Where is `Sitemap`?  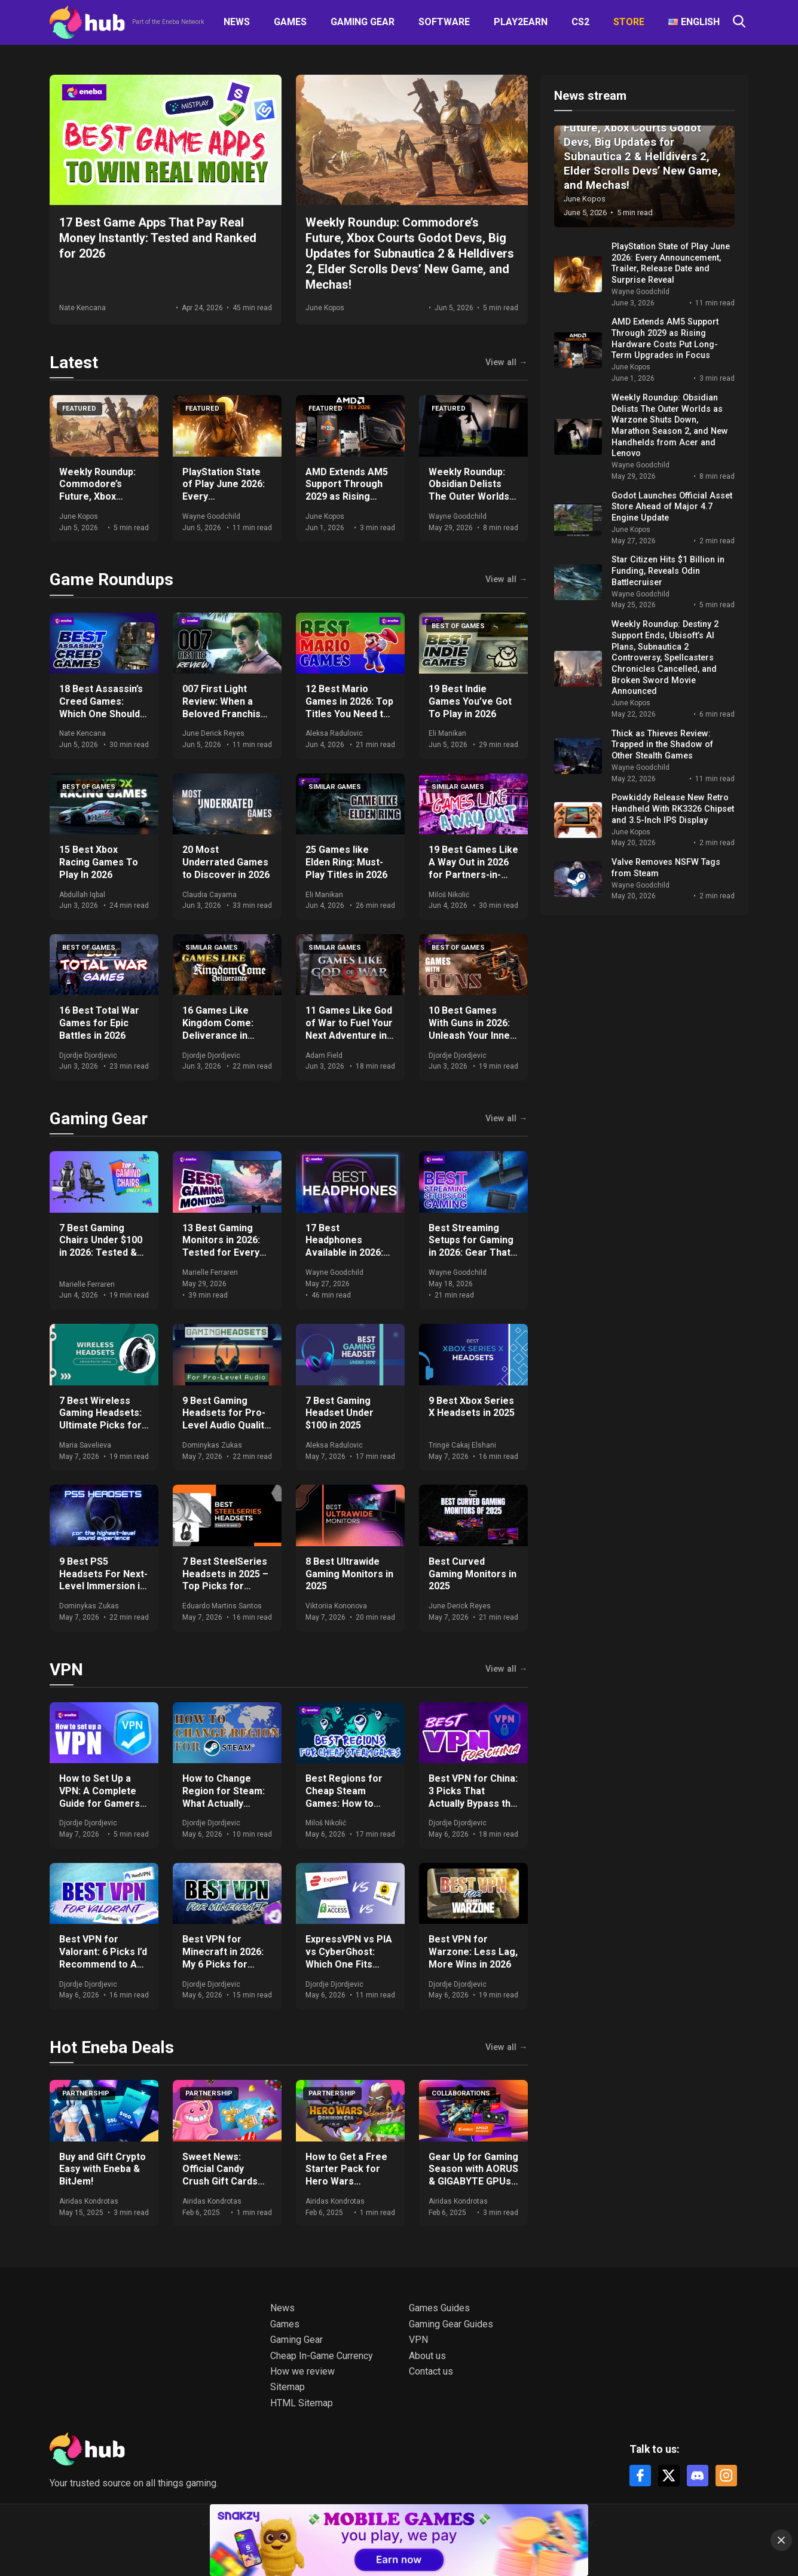 Sitemap is located at coordinates (287, 2387).